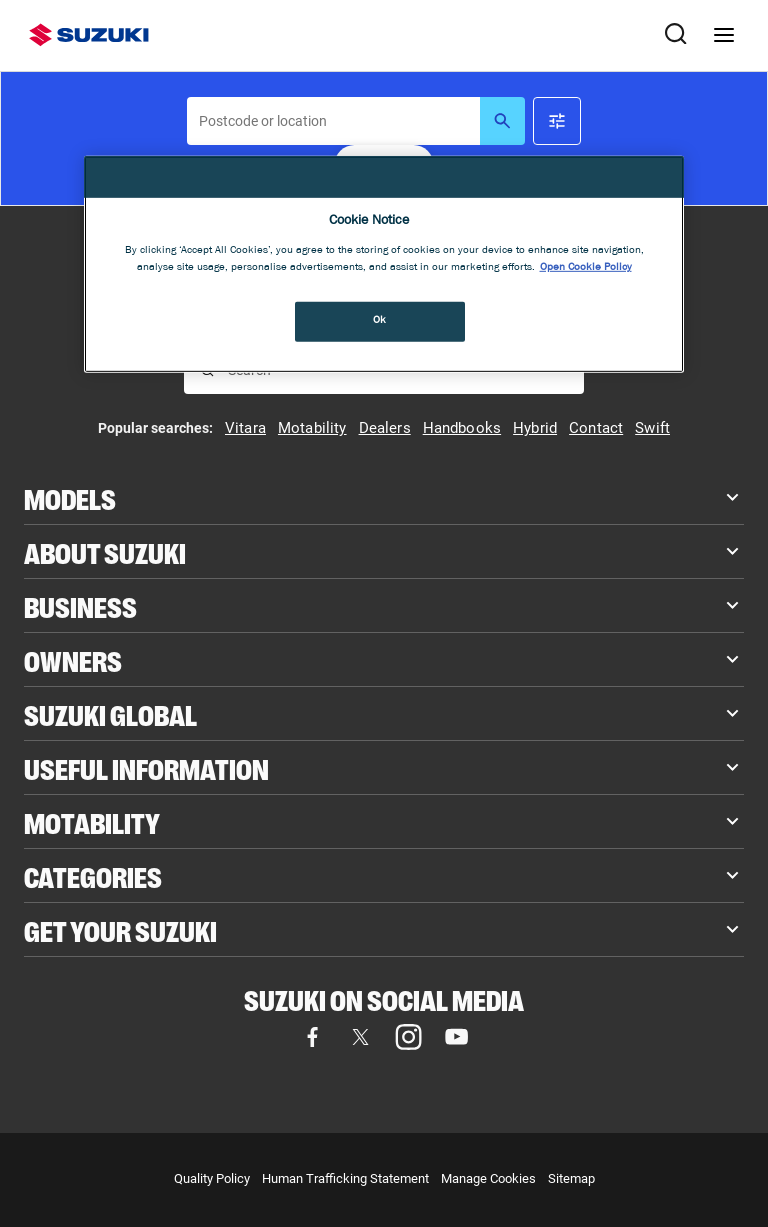 Image resolution: width=768 pixels, height=1227 pixels. What do you see at coordinates (105, 551) in the screenshot?
I see `About Suzuki` at bounding box center [105, 551].